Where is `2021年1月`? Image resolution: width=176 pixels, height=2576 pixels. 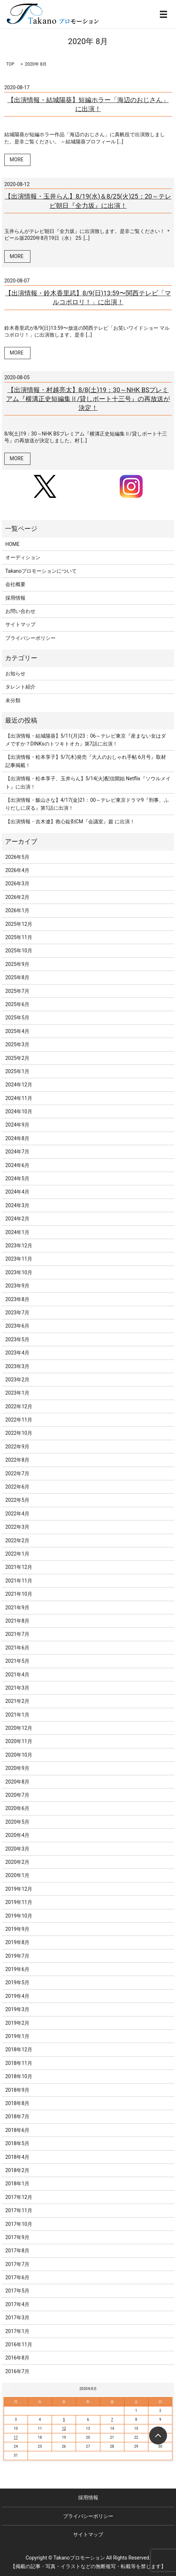 2021年1月 is located at coordinates (17, 1715).